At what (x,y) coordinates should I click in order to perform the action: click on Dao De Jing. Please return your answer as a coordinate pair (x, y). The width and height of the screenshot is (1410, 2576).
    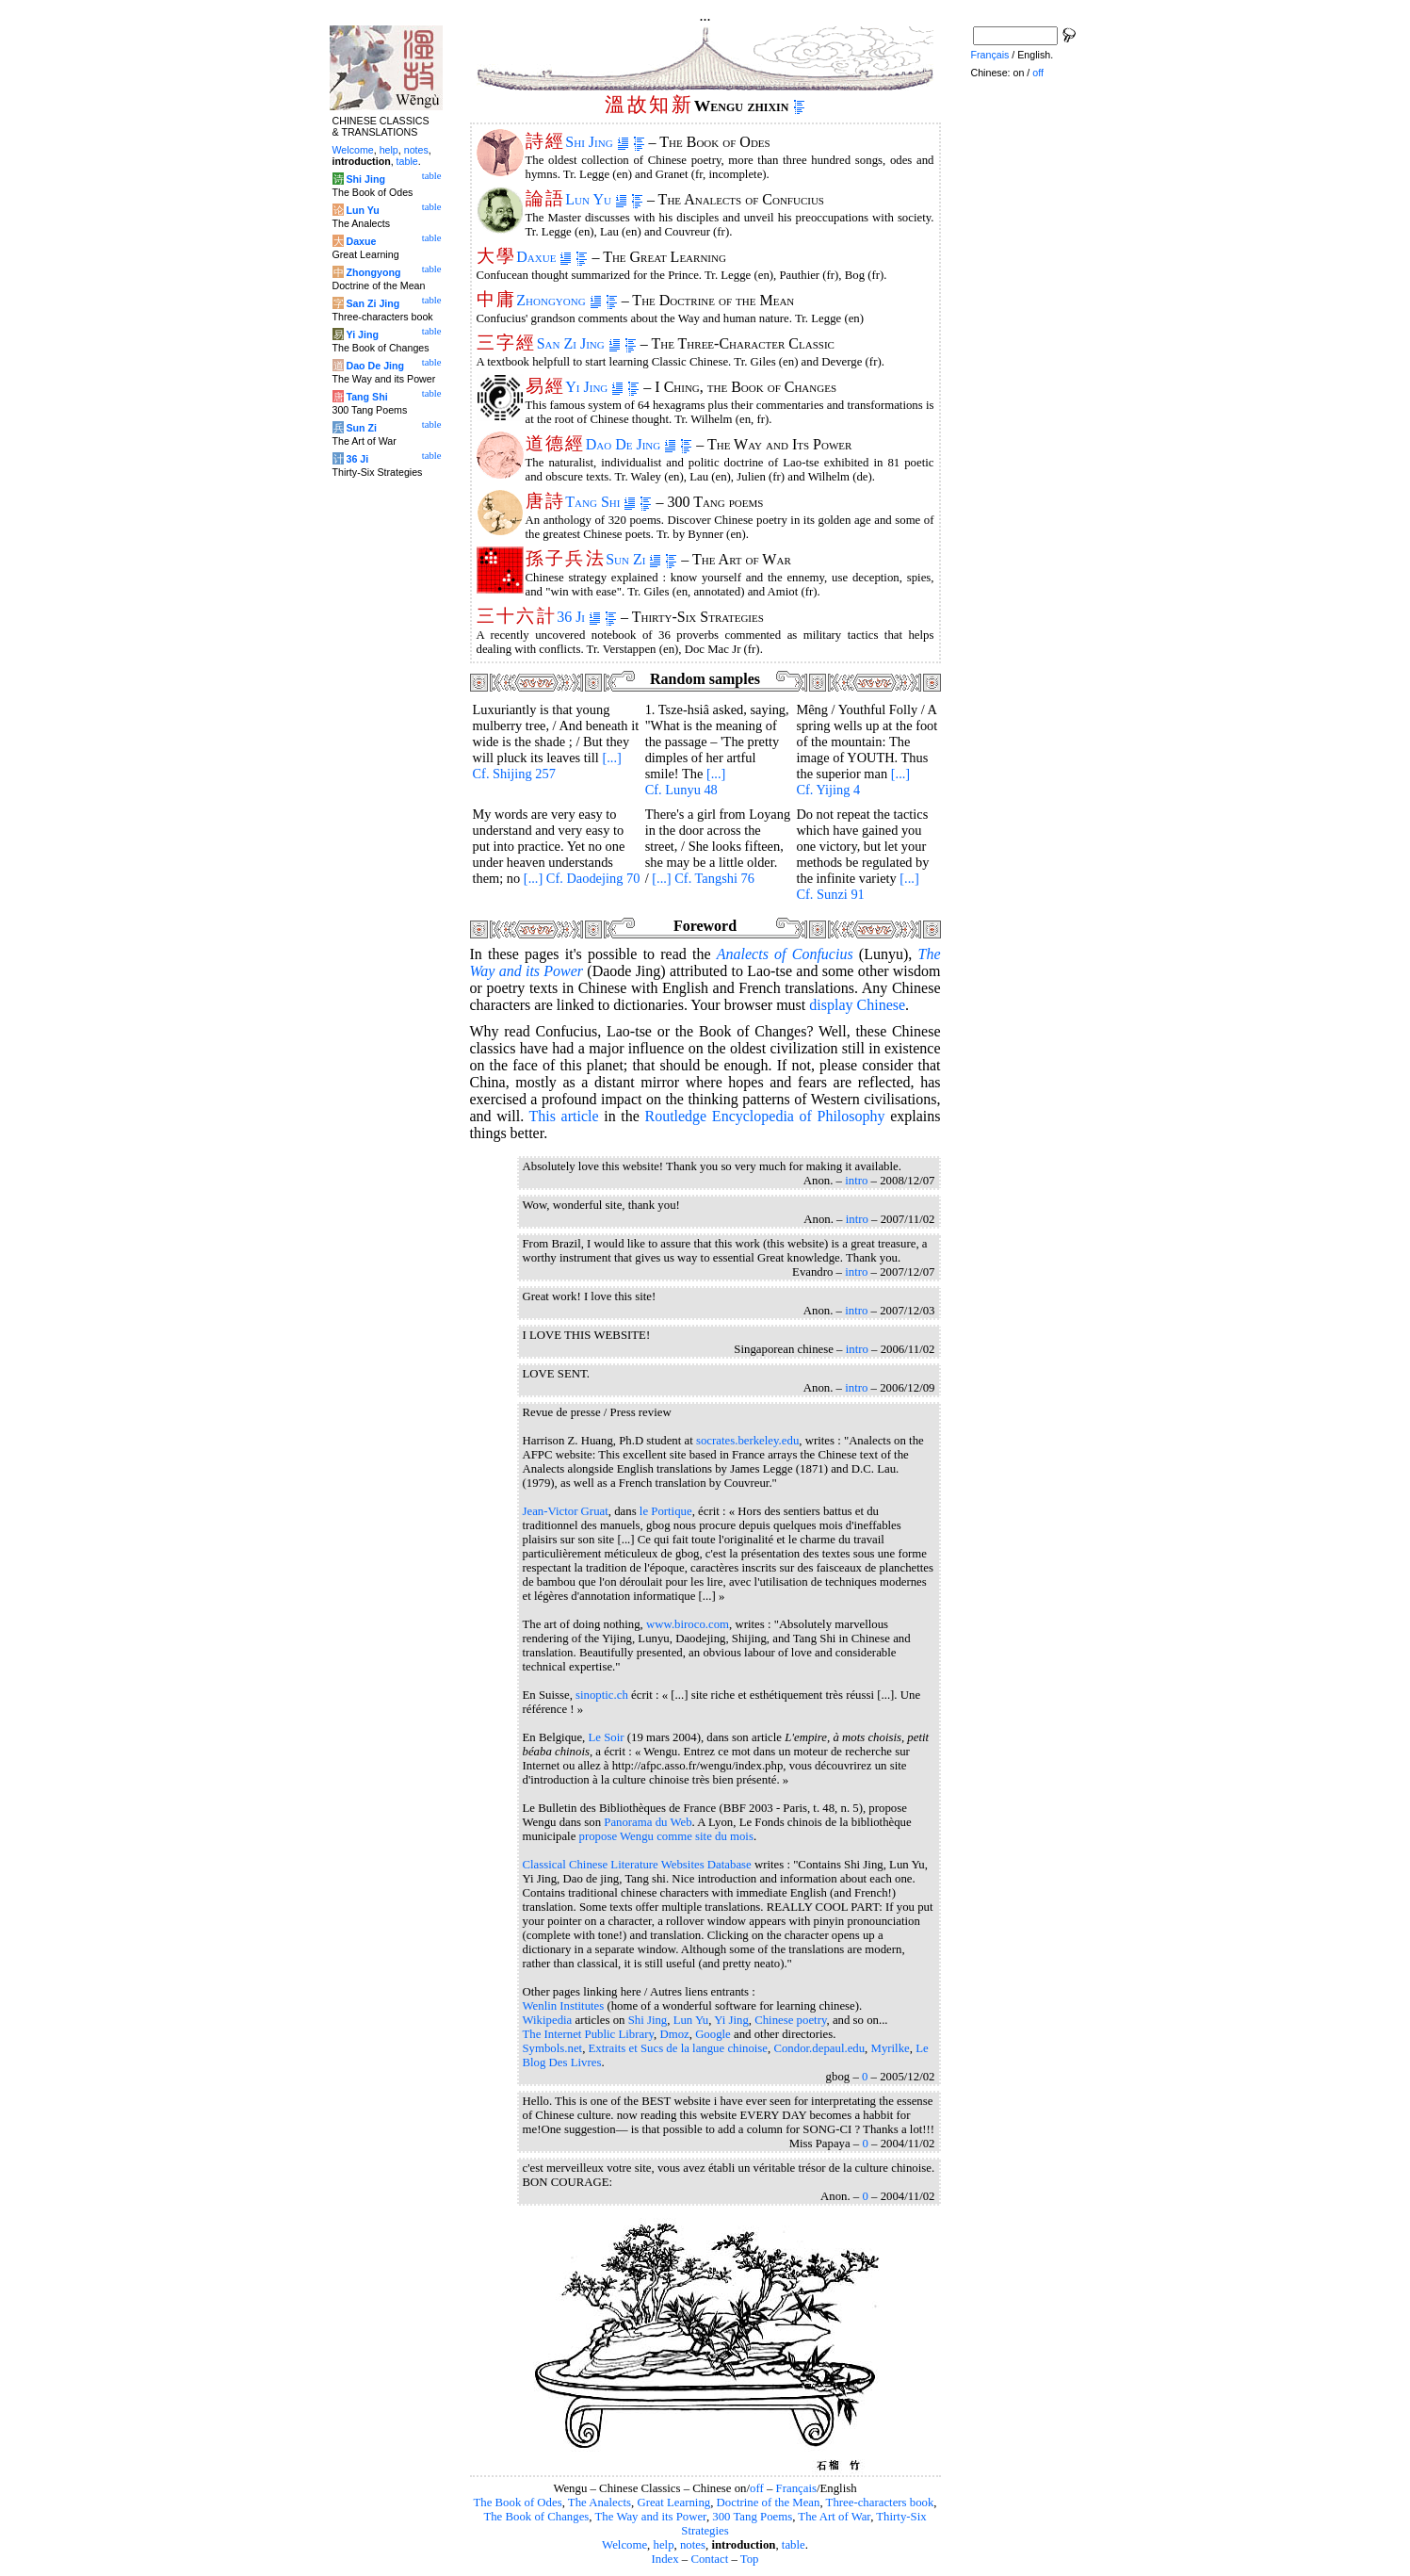
    Looking at the image, I should click on (631, 444).